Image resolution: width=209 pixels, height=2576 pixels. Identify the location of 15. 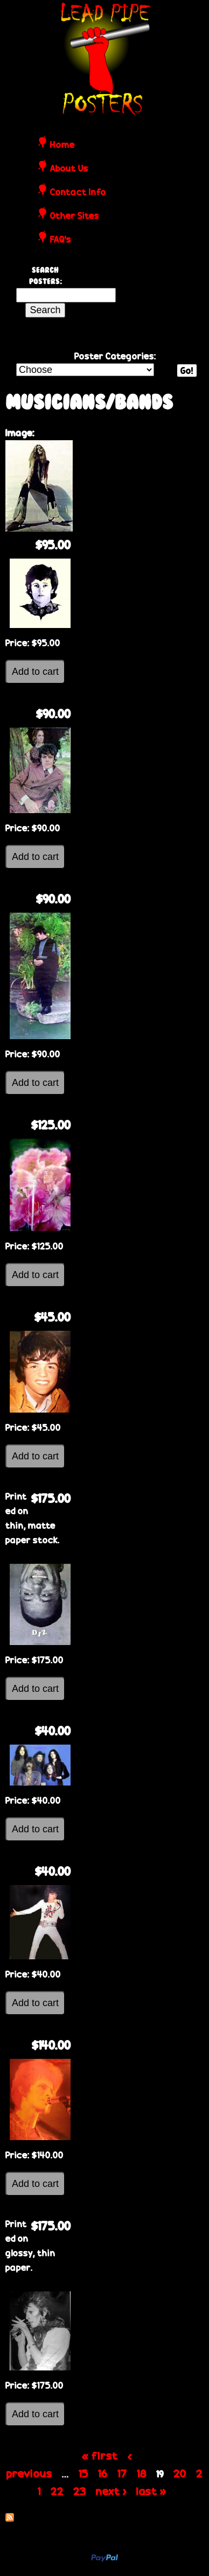
(83, 2473).